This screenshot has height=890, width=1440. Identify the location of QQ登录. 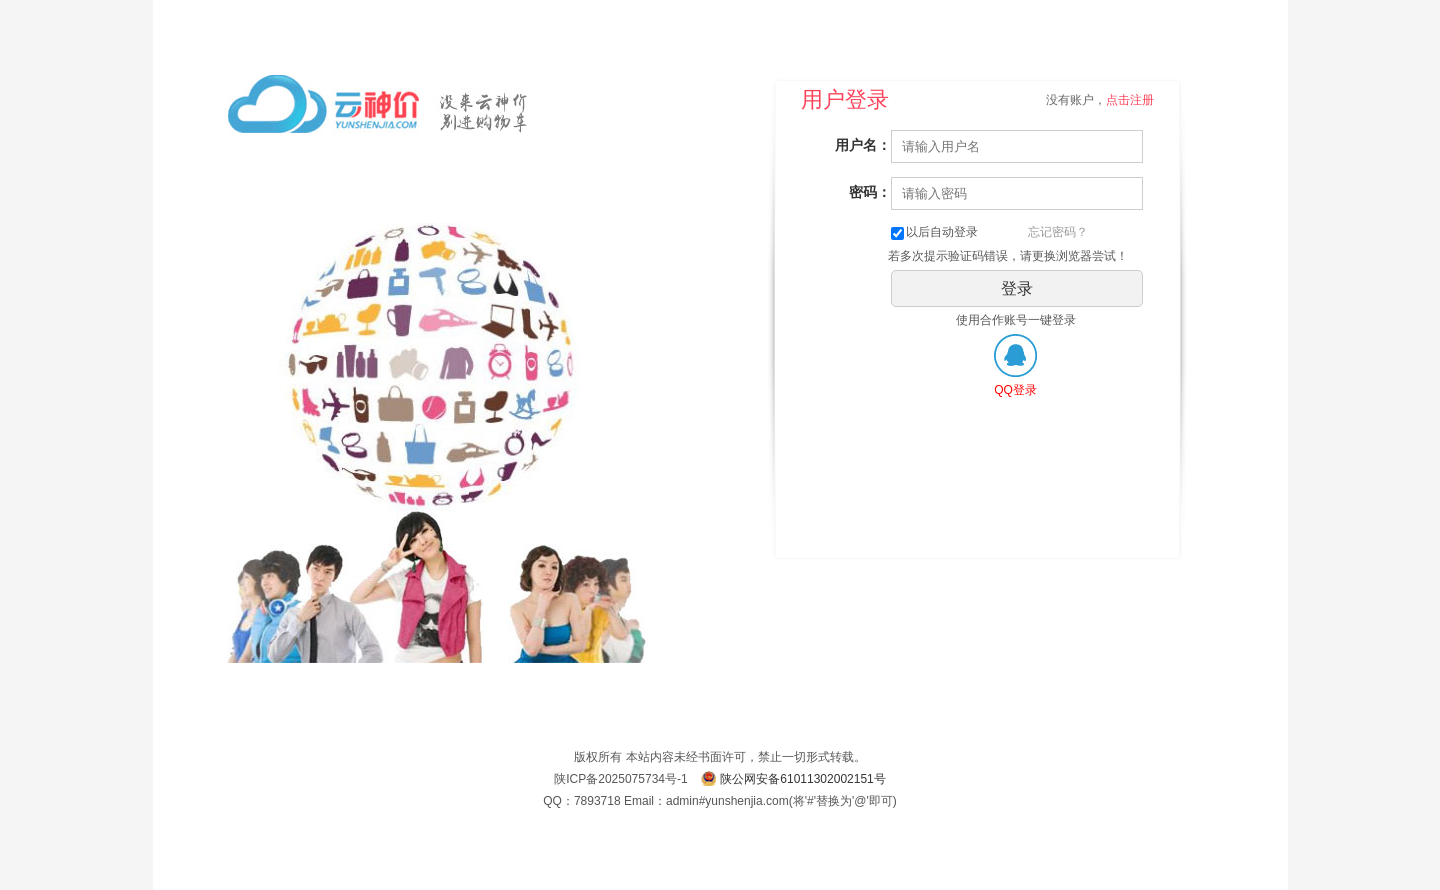
(1015, 390).